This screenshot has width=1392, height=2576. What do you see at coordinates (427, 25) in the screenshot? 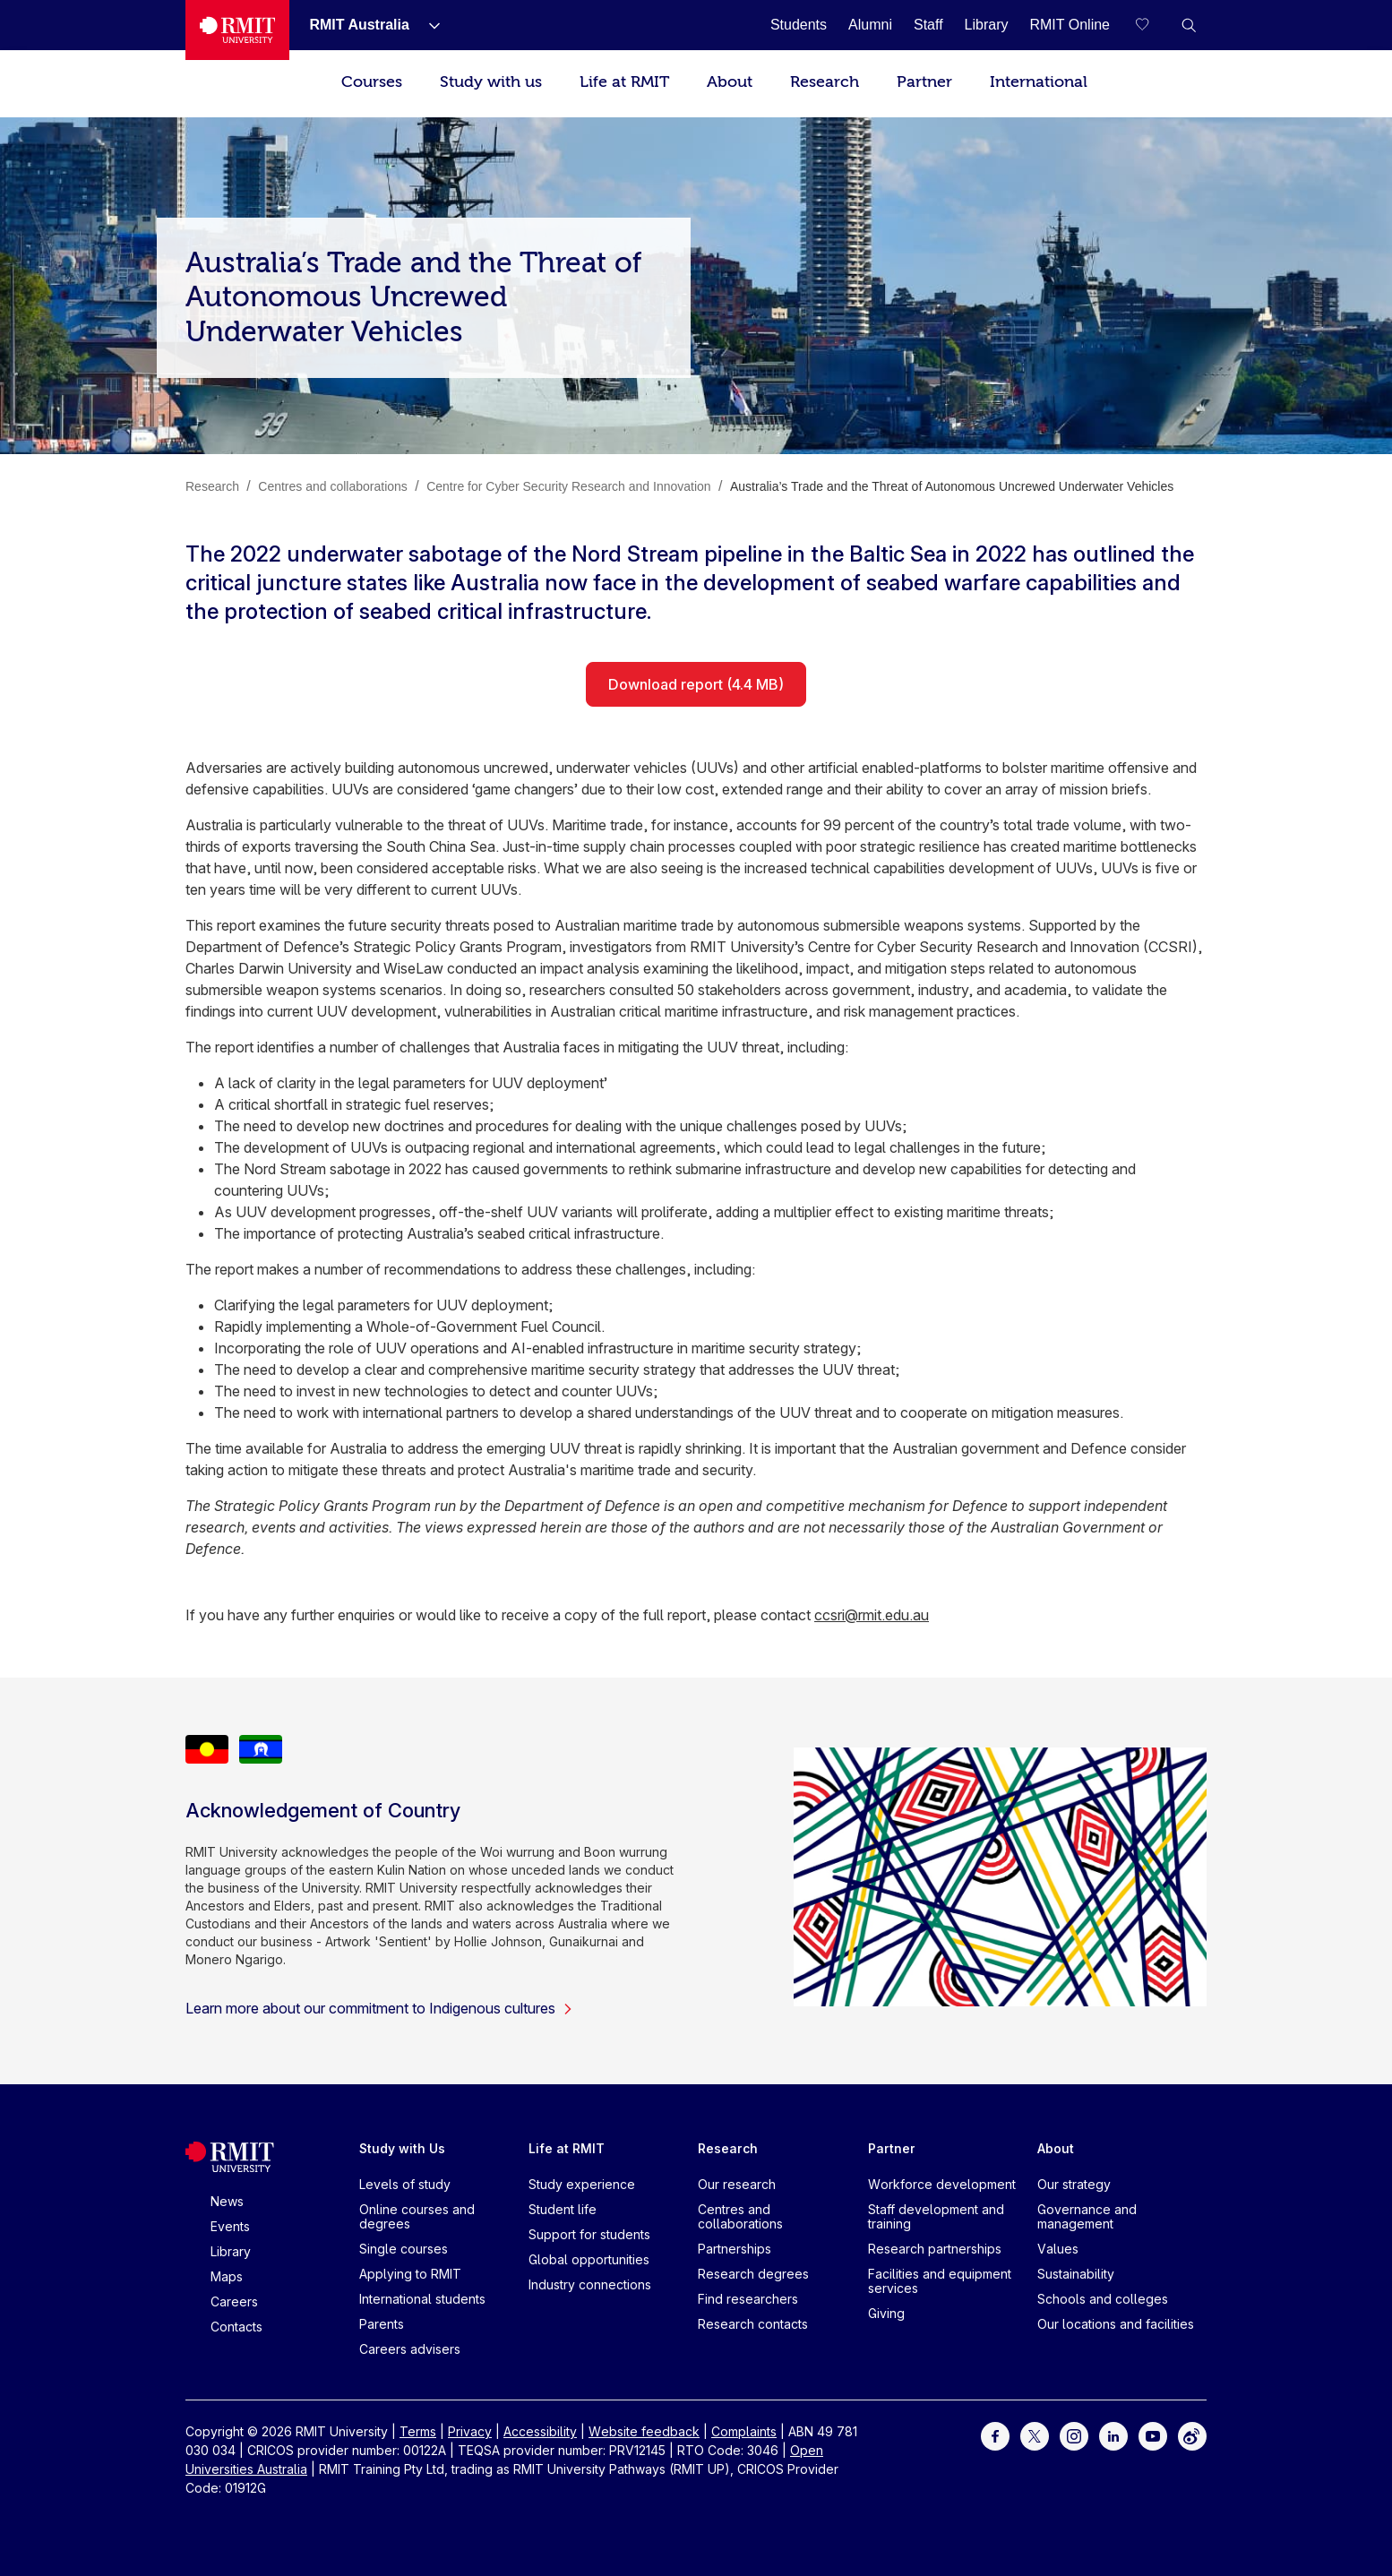
I see `[Show submenu for RMIT Australia]` at bounding box center [427, 25].